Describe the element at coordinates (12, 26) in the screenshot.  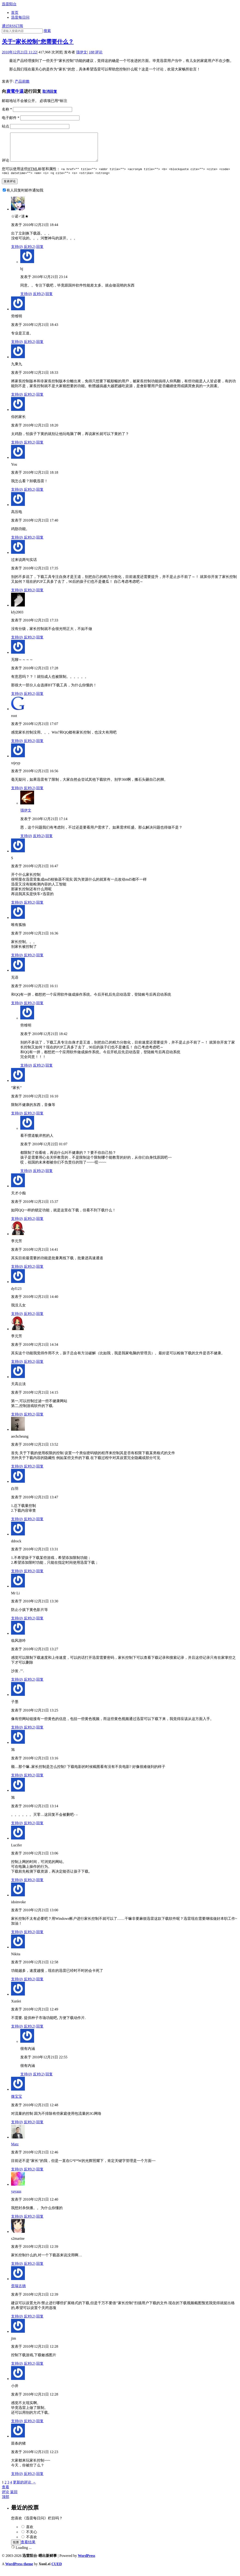
I see `通过RSS订阅` at that location.